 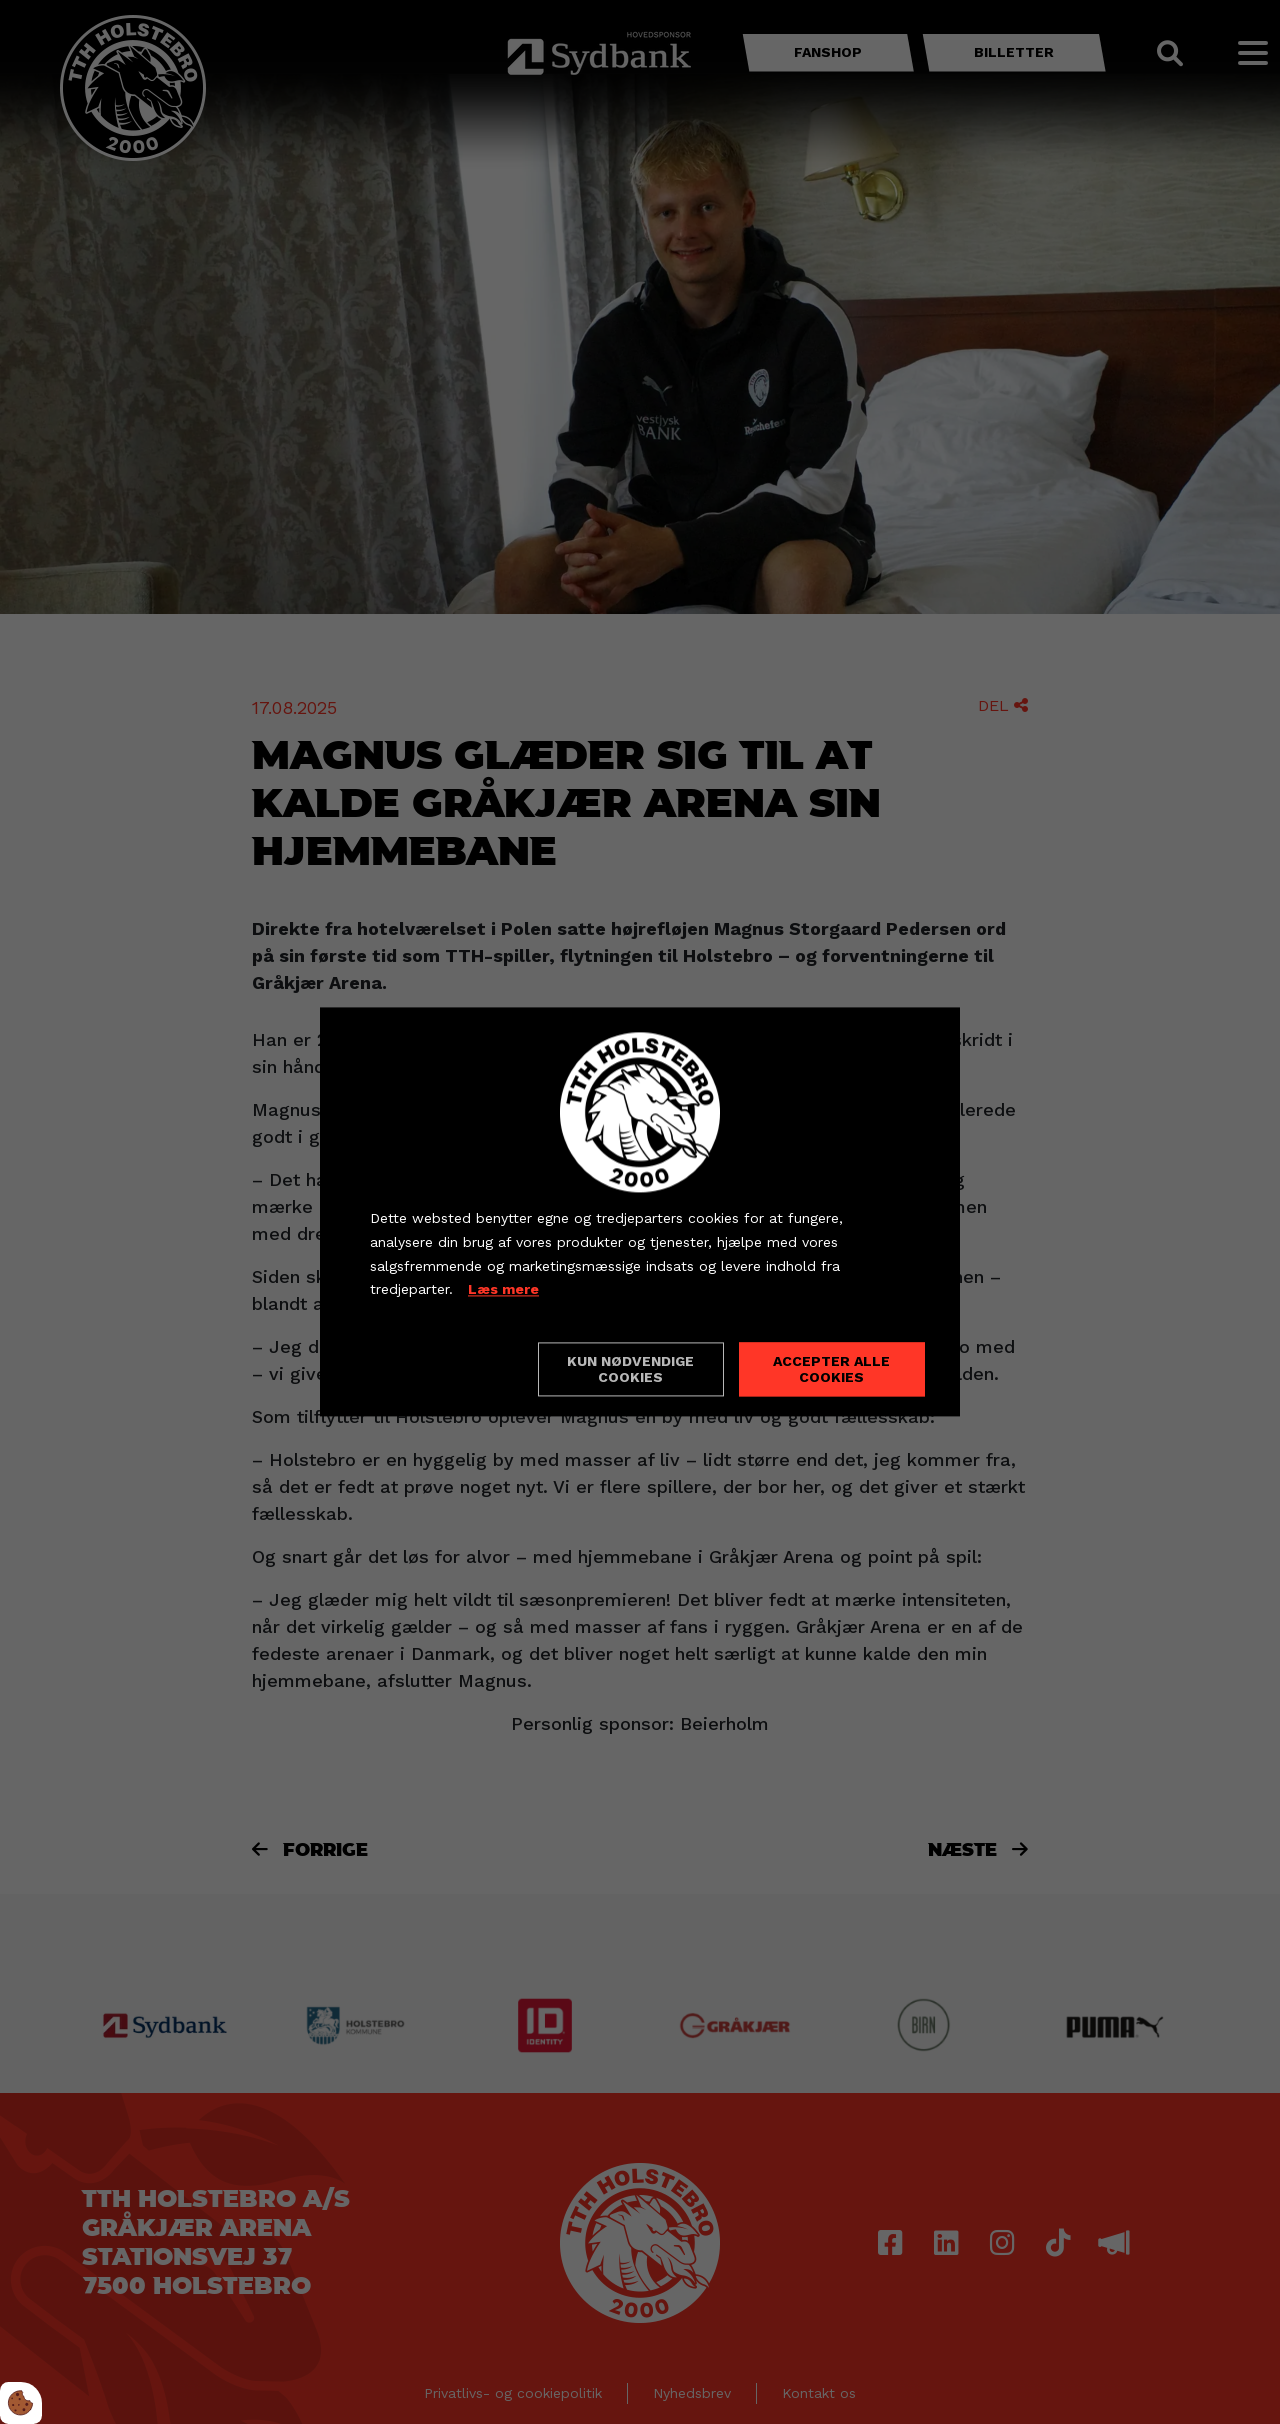 What do you see at coordinates (640, 1211) in the screenshot?
I see `[dialog]` at bounding box center [640, 1211].